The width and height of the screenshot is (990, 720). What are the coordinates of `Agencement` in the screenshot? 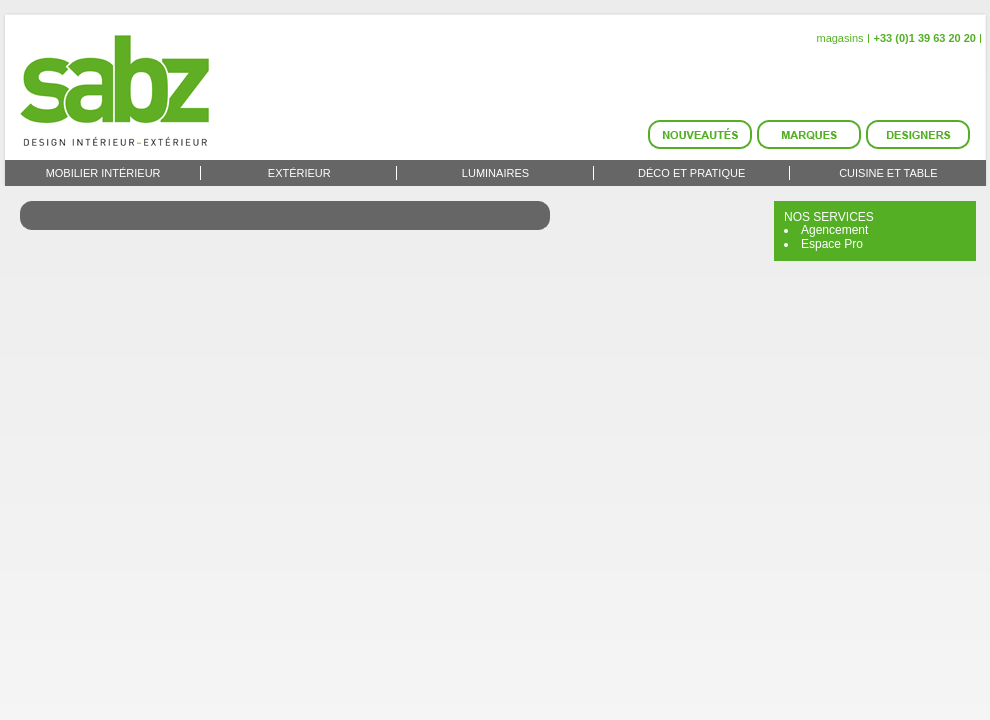 It's located at (834, 230).